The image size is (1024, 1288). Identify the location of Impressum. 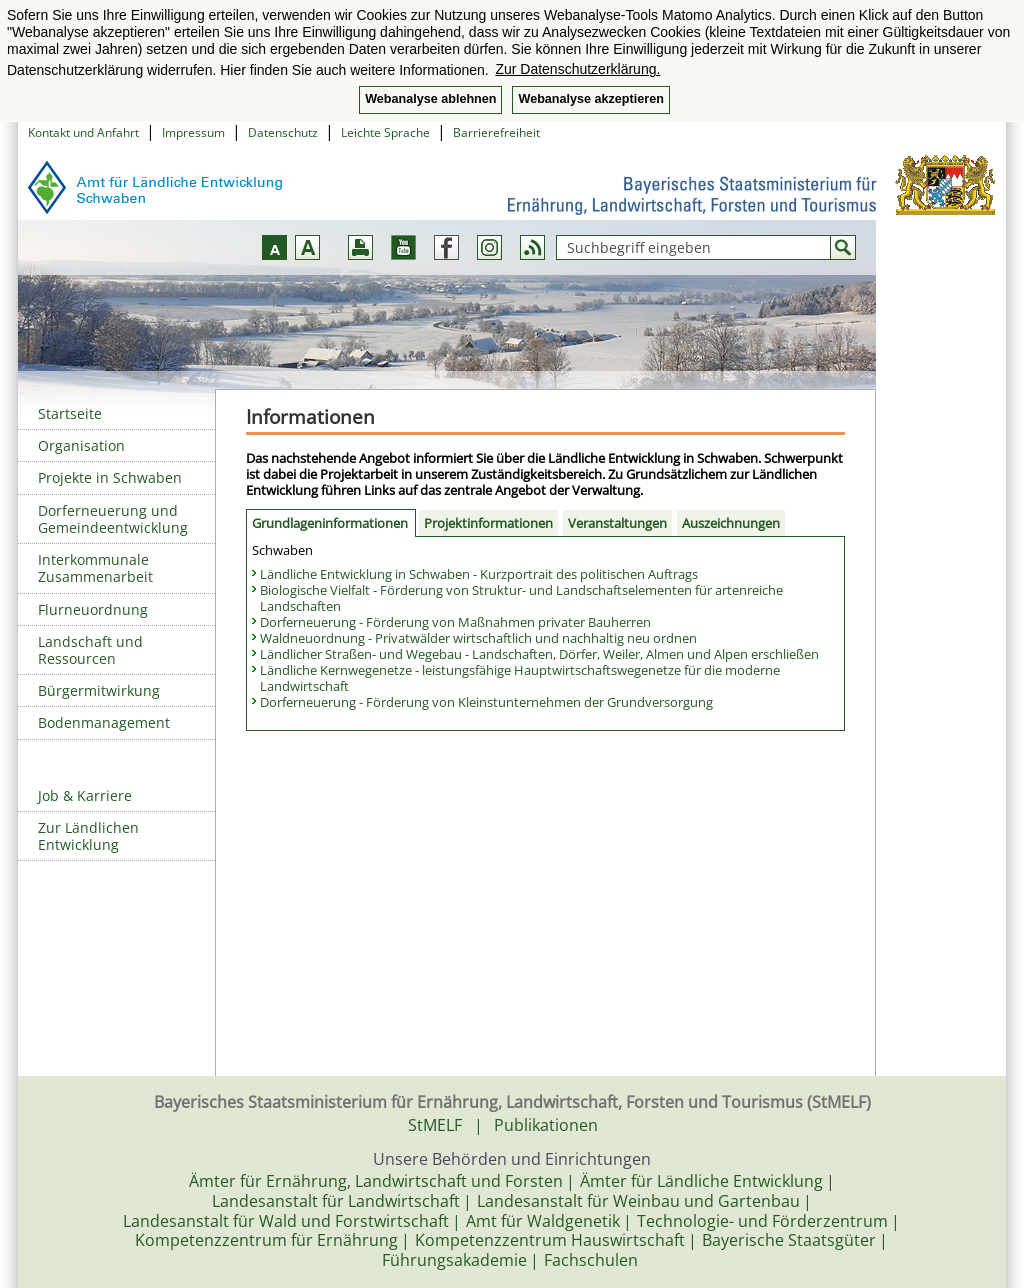
(193, 132).